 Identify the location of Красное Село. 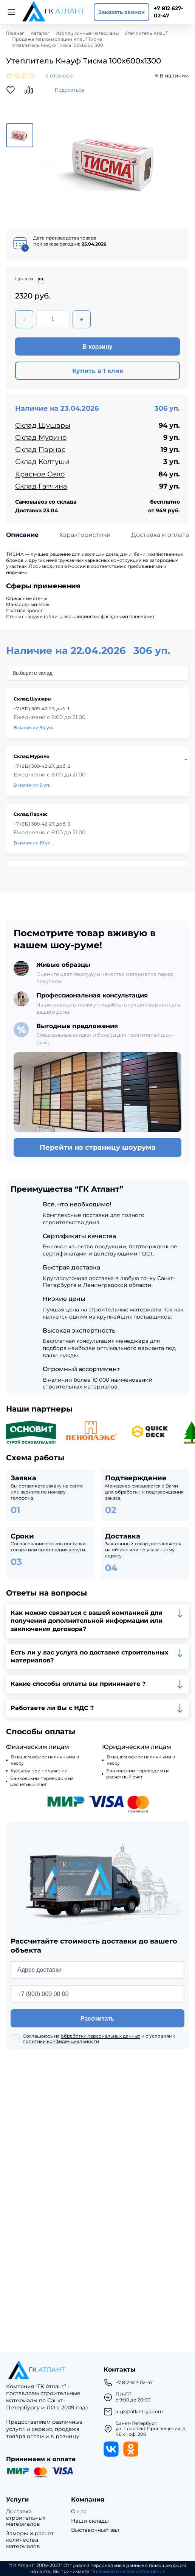
(40, 474).